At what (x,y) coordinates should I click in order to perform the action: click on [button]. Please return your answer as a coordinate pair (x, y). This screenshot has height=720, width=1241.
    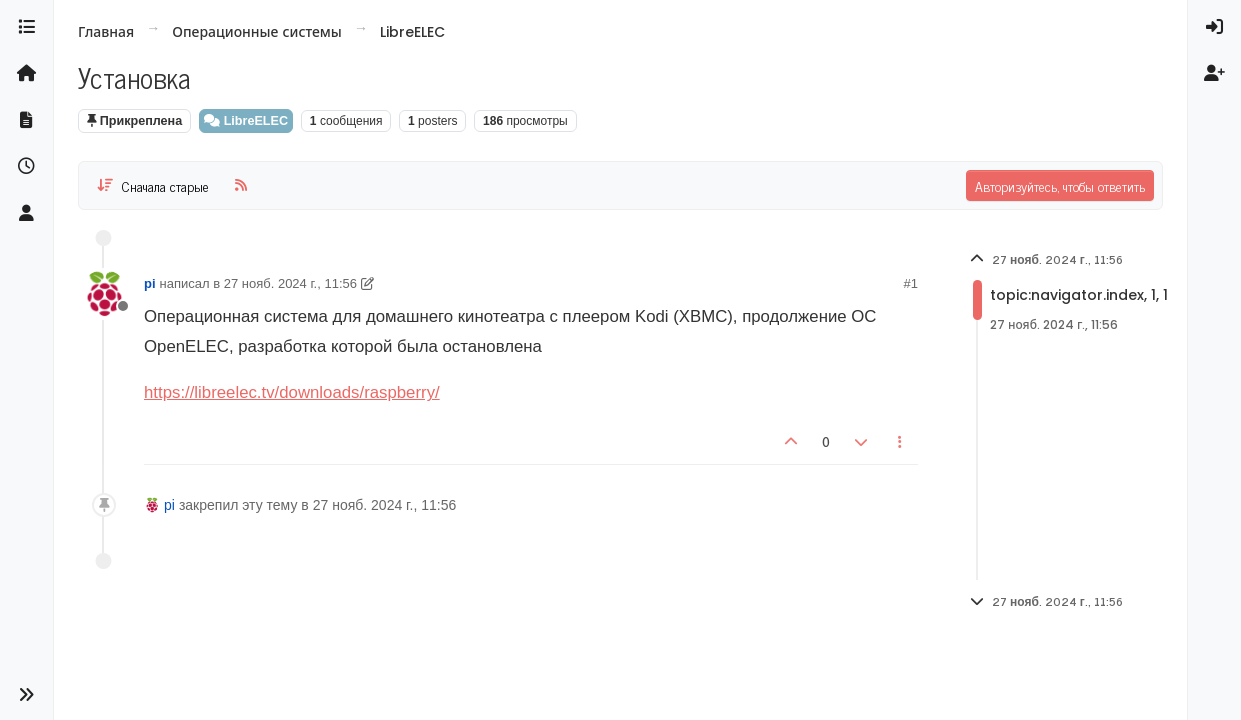
    Looking at the image, I should click on (26, 695).